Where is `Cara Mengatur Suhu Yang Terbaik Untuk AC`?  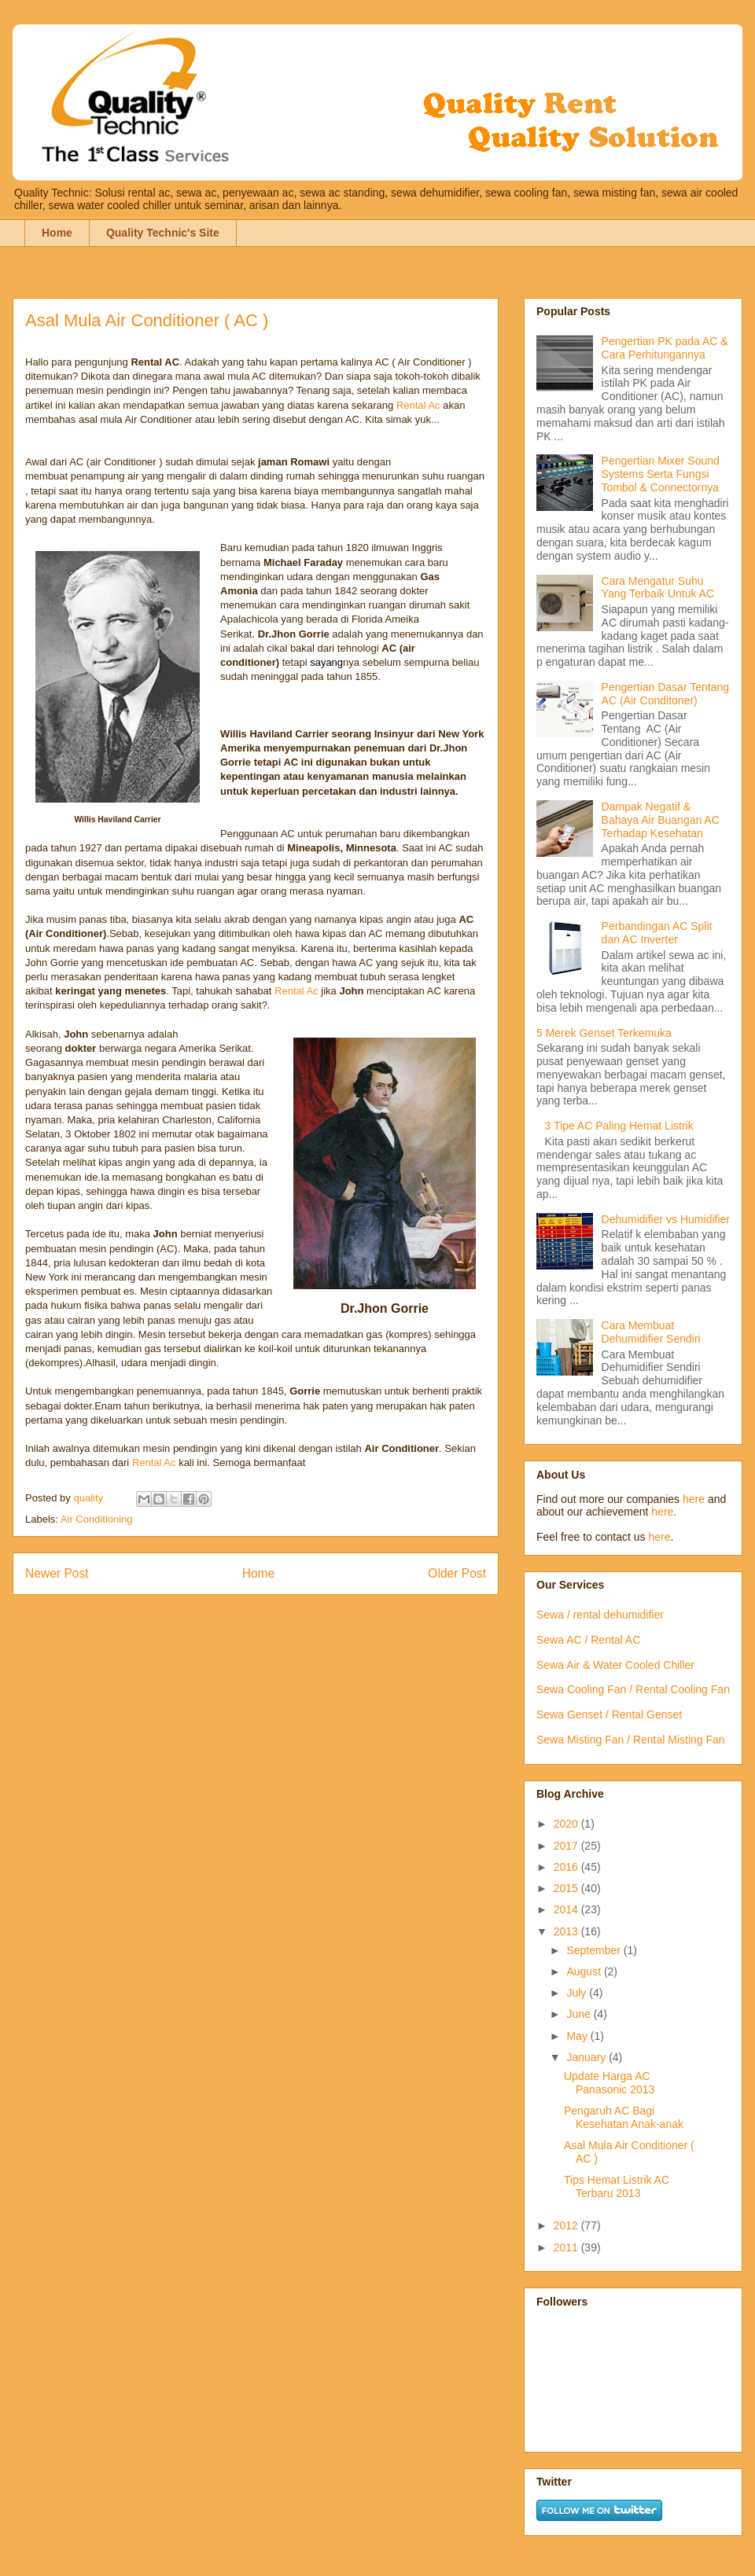 Cara Mengatur Suhu Yang Terbaik Untuk AC is located at coordinates (658, 588).